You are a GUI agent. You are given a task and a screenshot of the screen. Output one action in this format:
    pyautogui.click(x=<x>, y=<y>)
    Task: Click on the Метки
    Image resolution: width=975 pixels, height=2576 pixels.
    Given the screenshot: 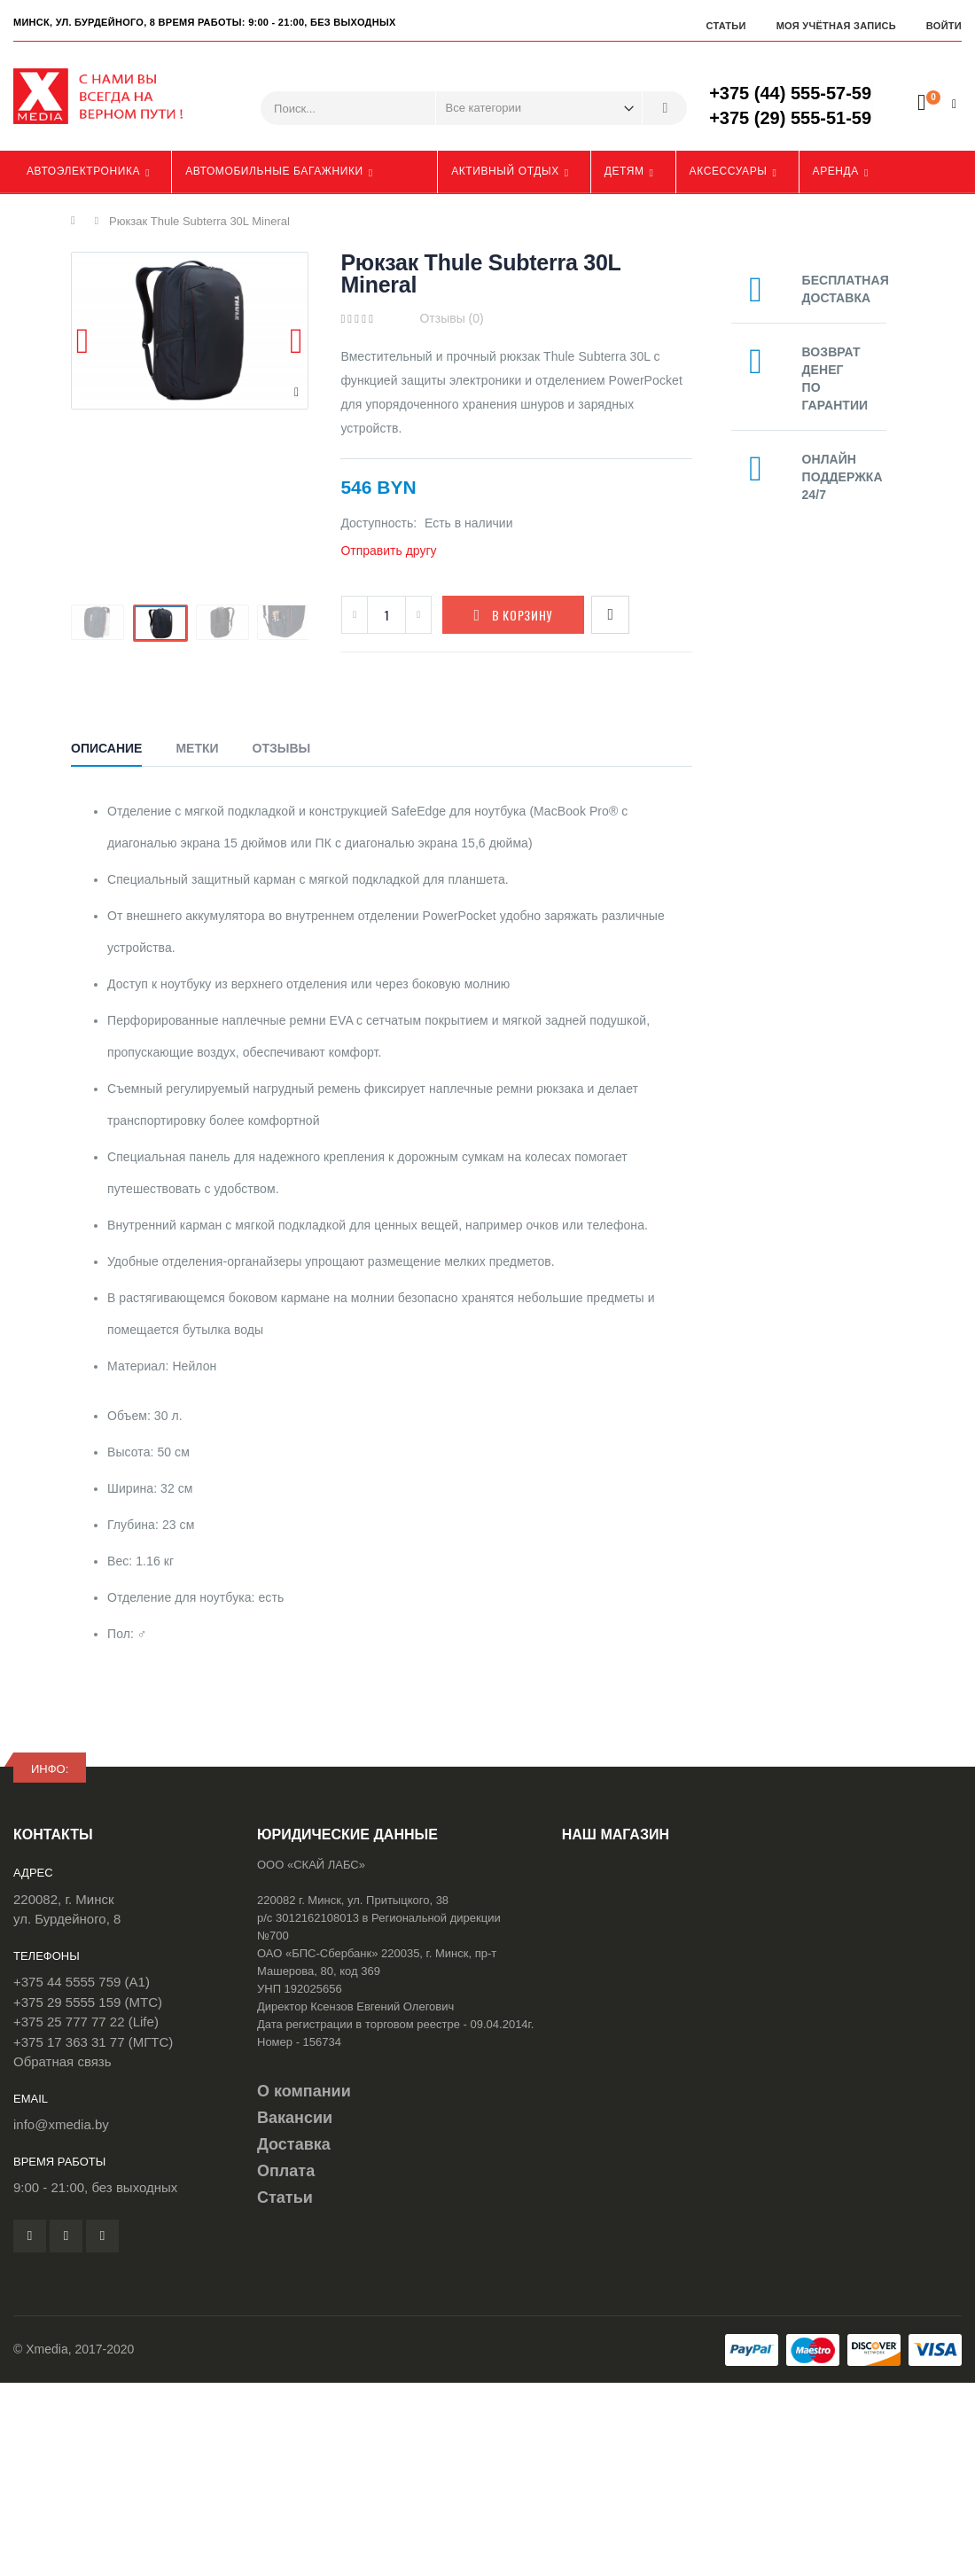 What is the action you would take?
    pyautogui.click(x=197, y=748)
    